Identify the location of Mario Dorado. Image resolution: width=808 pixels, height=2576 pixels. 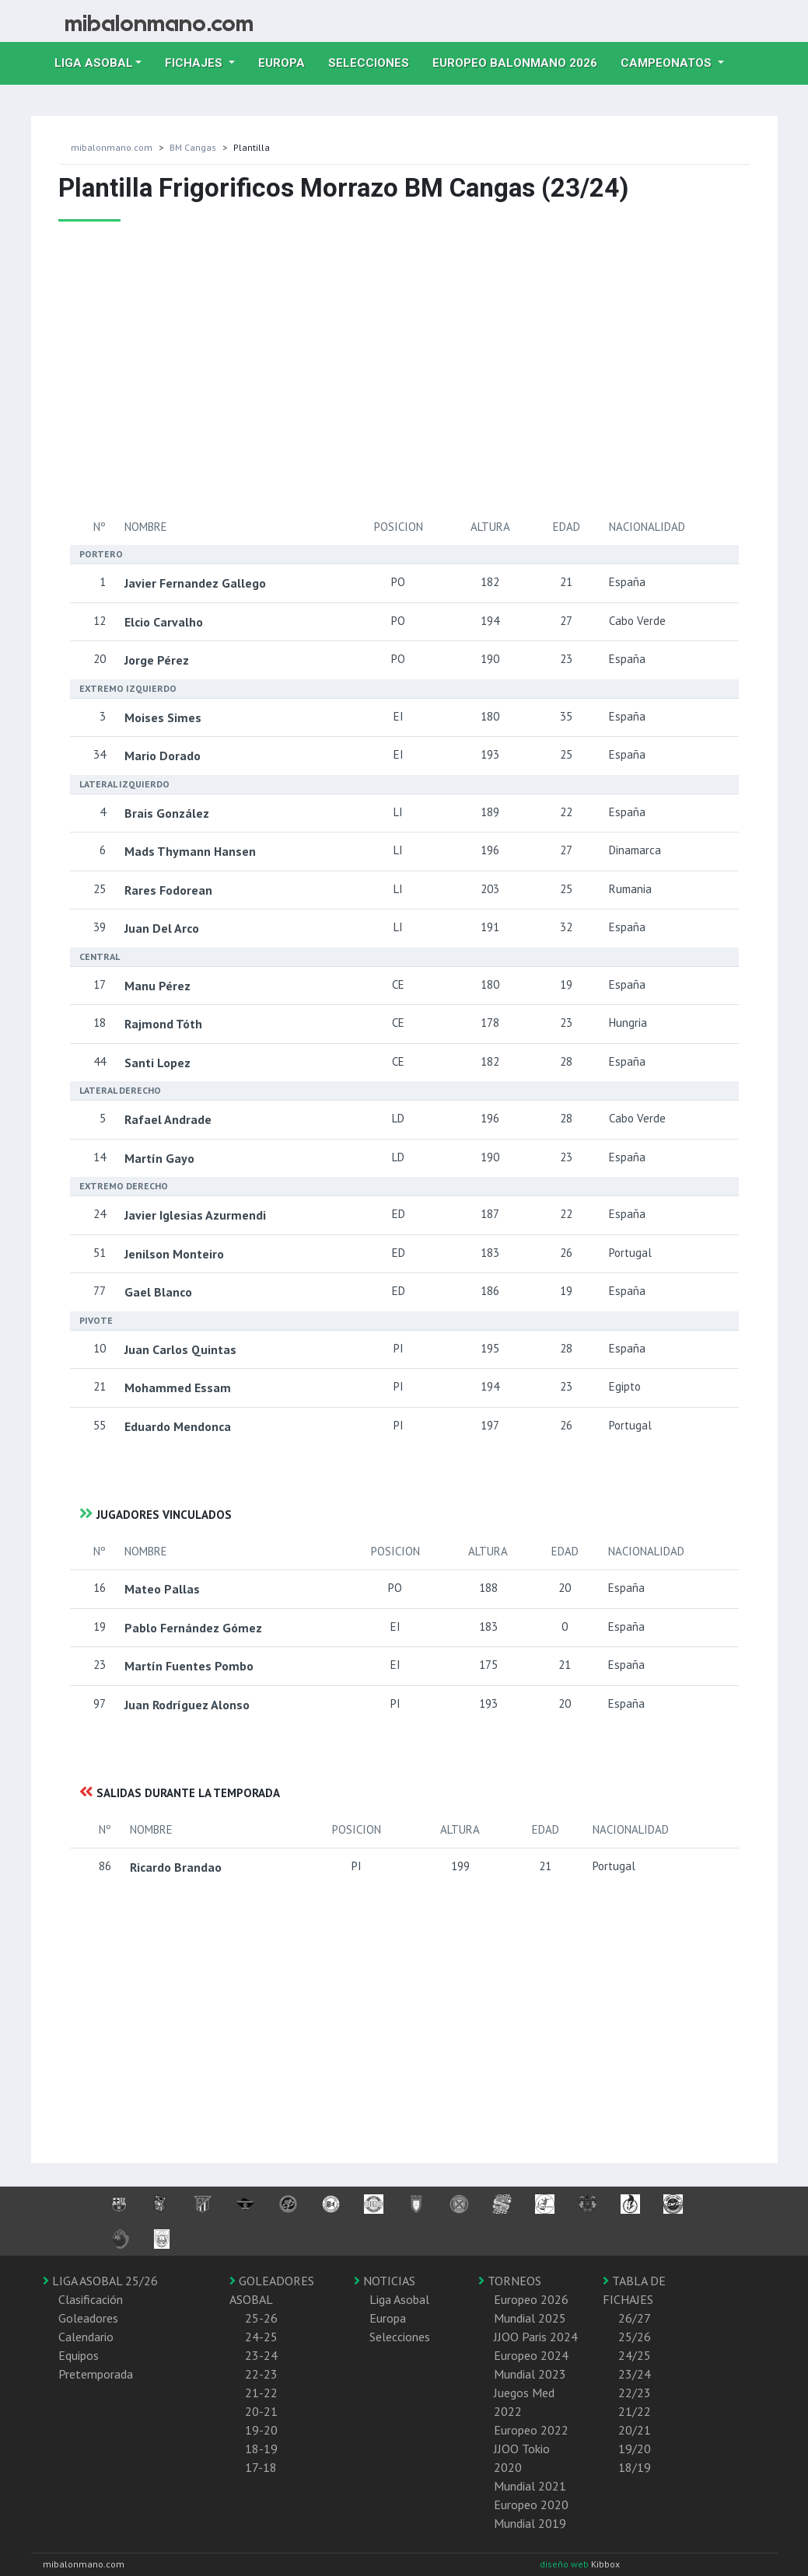
(162, 755).